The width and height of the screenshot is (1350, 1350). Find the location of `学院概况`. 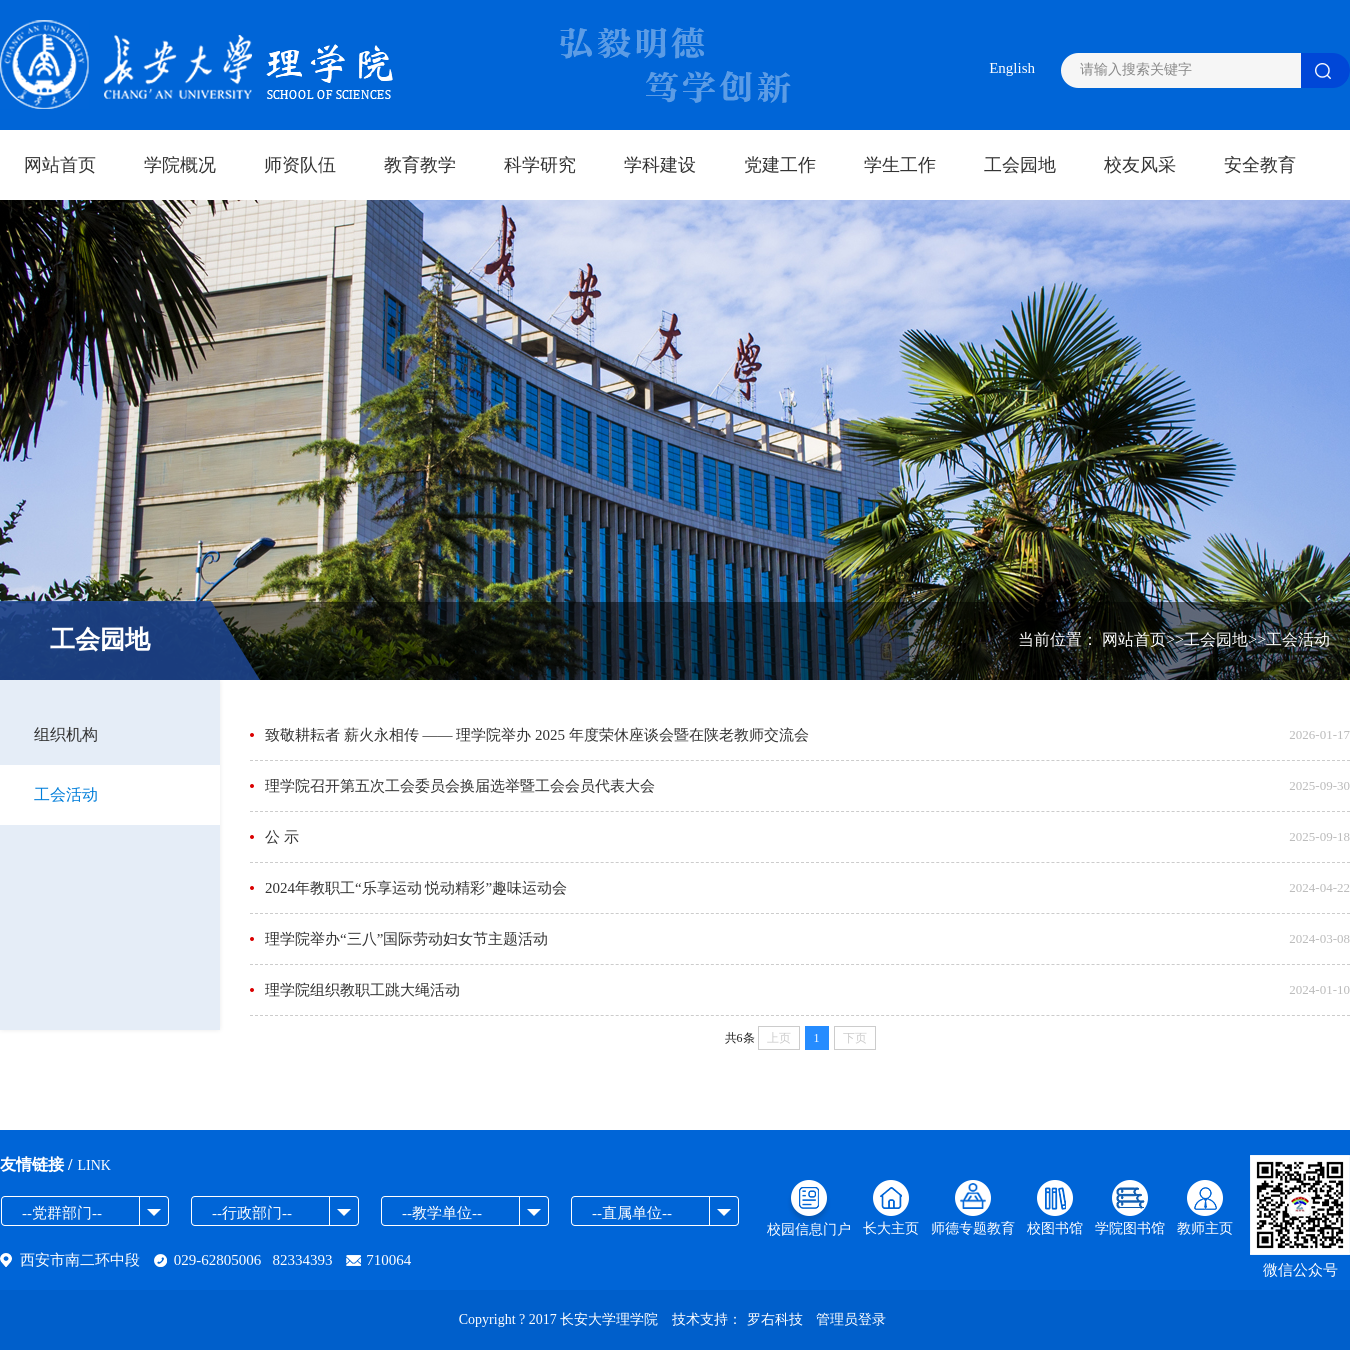

学院概况 is located at coordinates (180, 165).